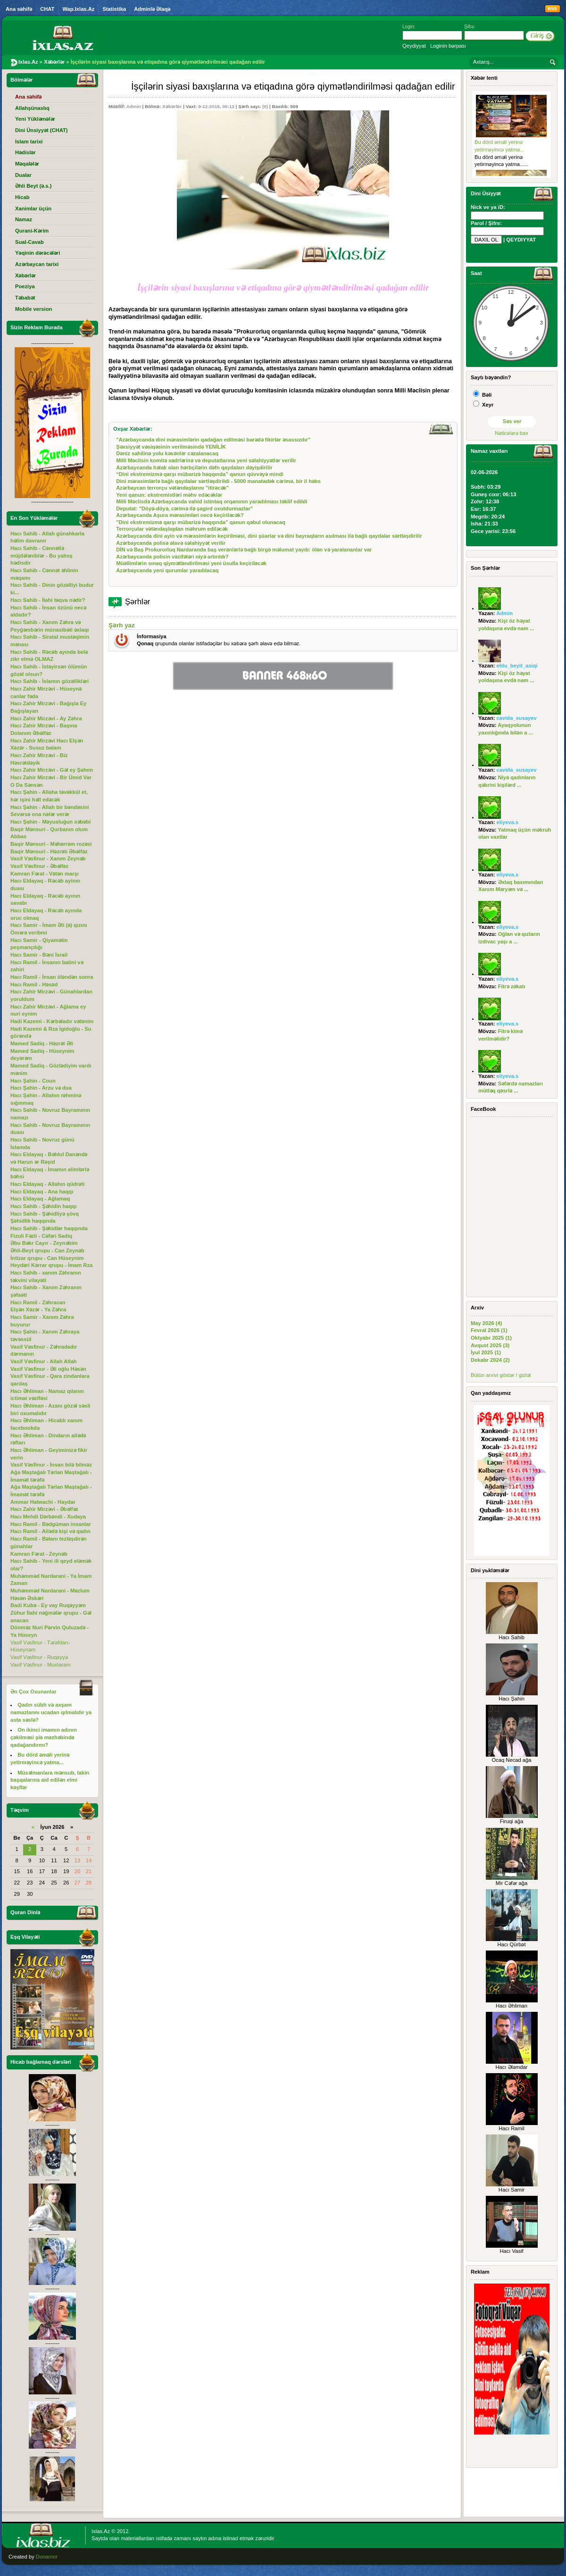 This screenshot has width=566, height=2576. What do you see at coordinates (40, 1664) in the screenshot?
I see `Vasif Vəsfinur - Muxtaram` at bounding box center [40, 1664].